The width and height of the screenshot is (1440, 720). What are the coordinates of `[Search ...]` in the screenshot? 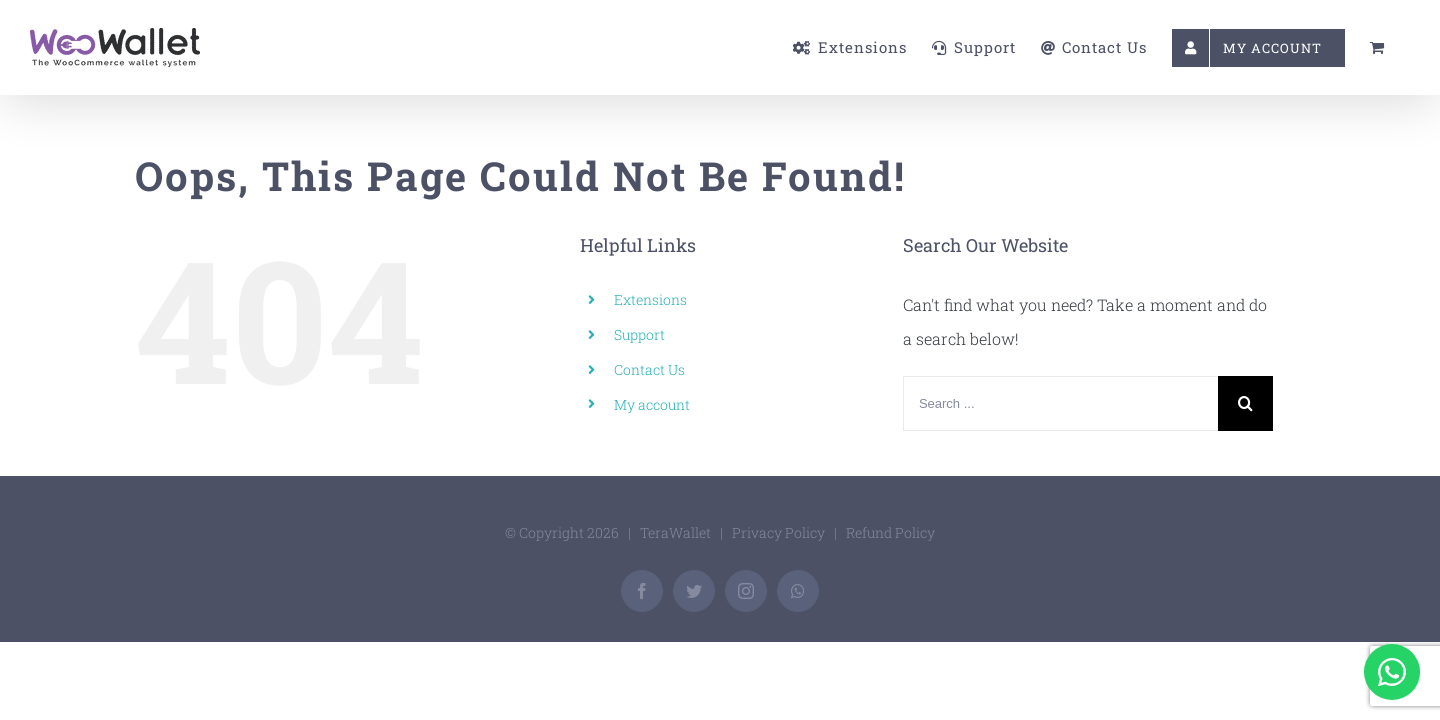 It's located at (1060, 403).